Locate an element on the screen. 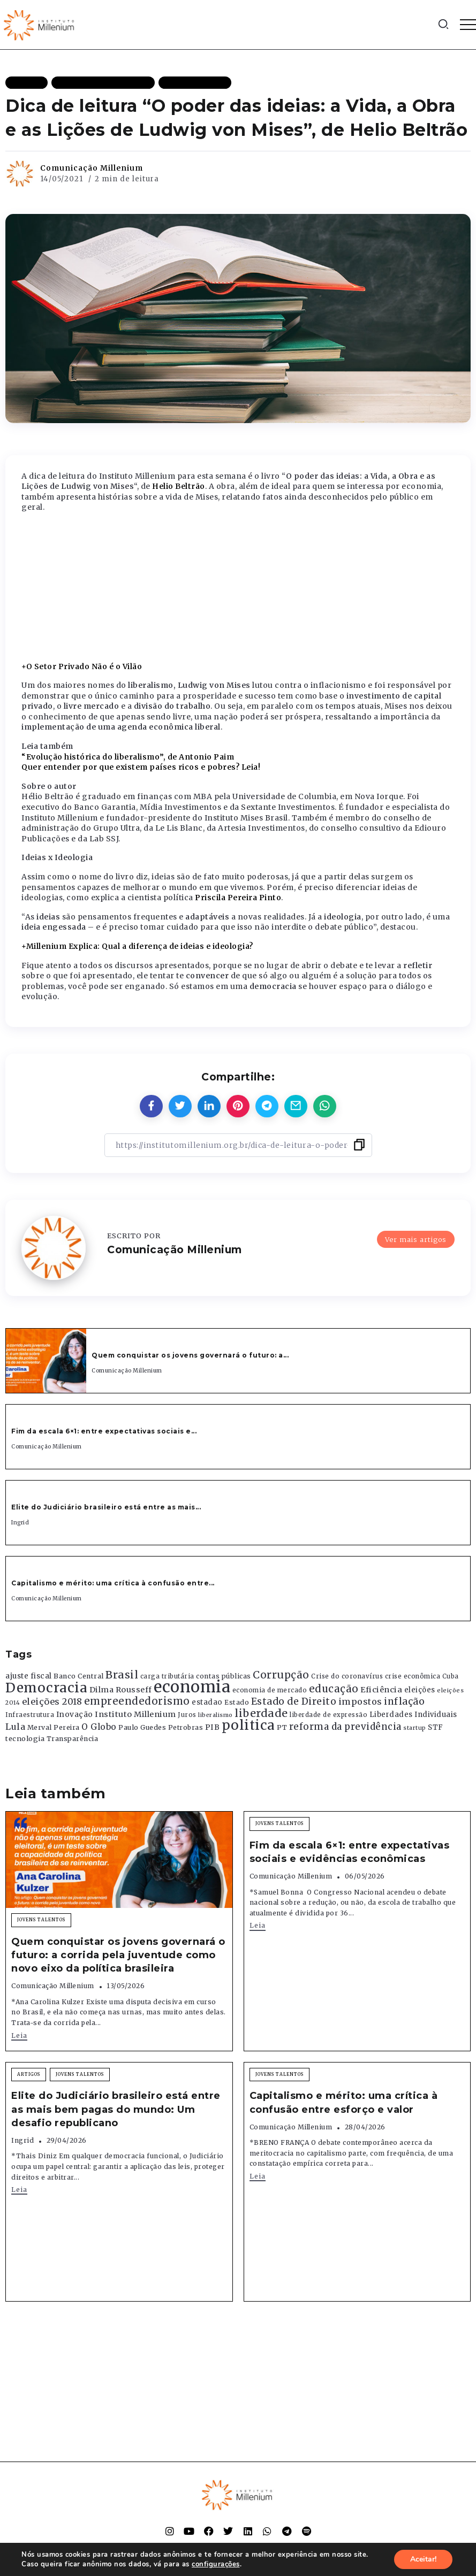 This screenshot has height=2576, width=476. eleições 2018 [eleições 2018 (727 itens)] is located at coordinates (52, 1701).